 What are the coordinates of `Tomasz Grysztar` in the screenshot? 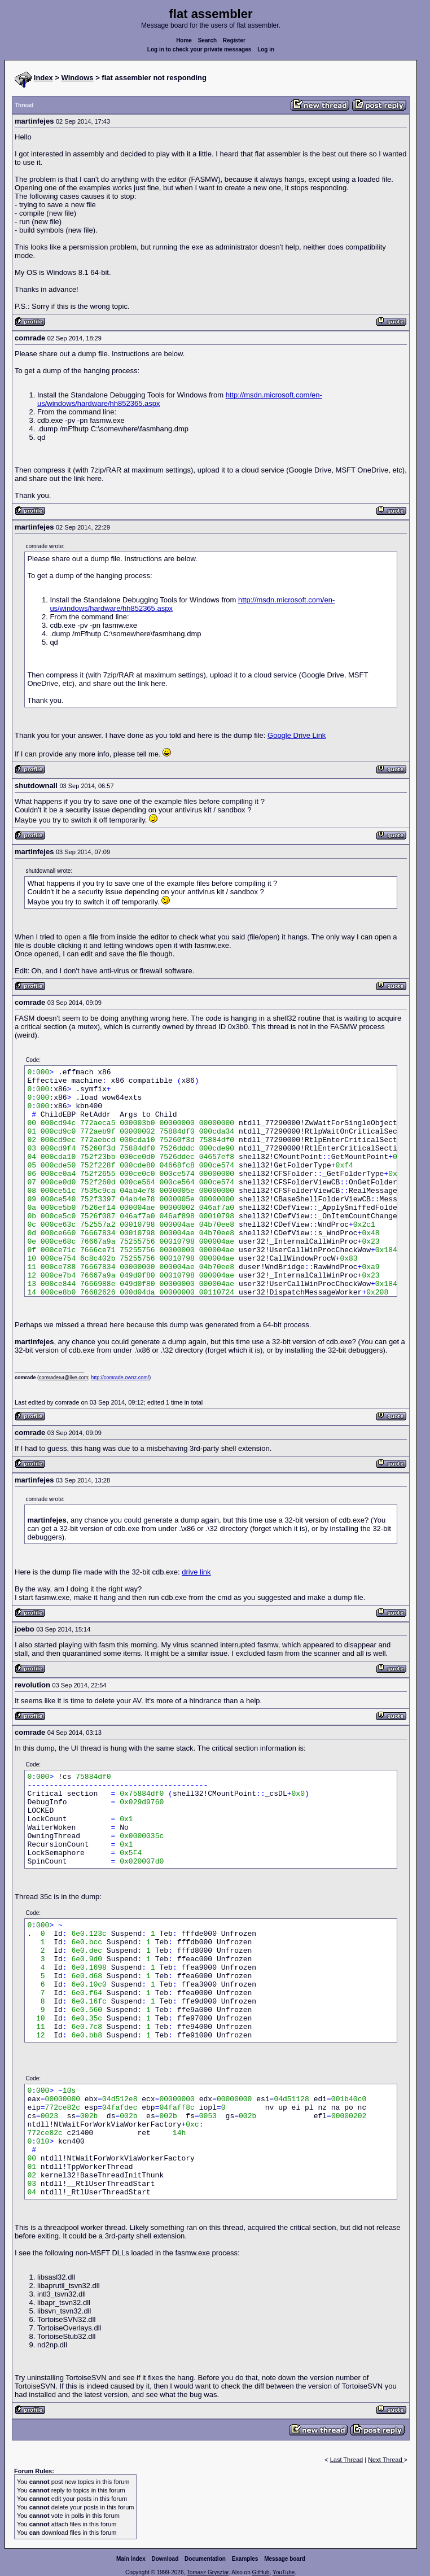 It's located at (208, 2572).